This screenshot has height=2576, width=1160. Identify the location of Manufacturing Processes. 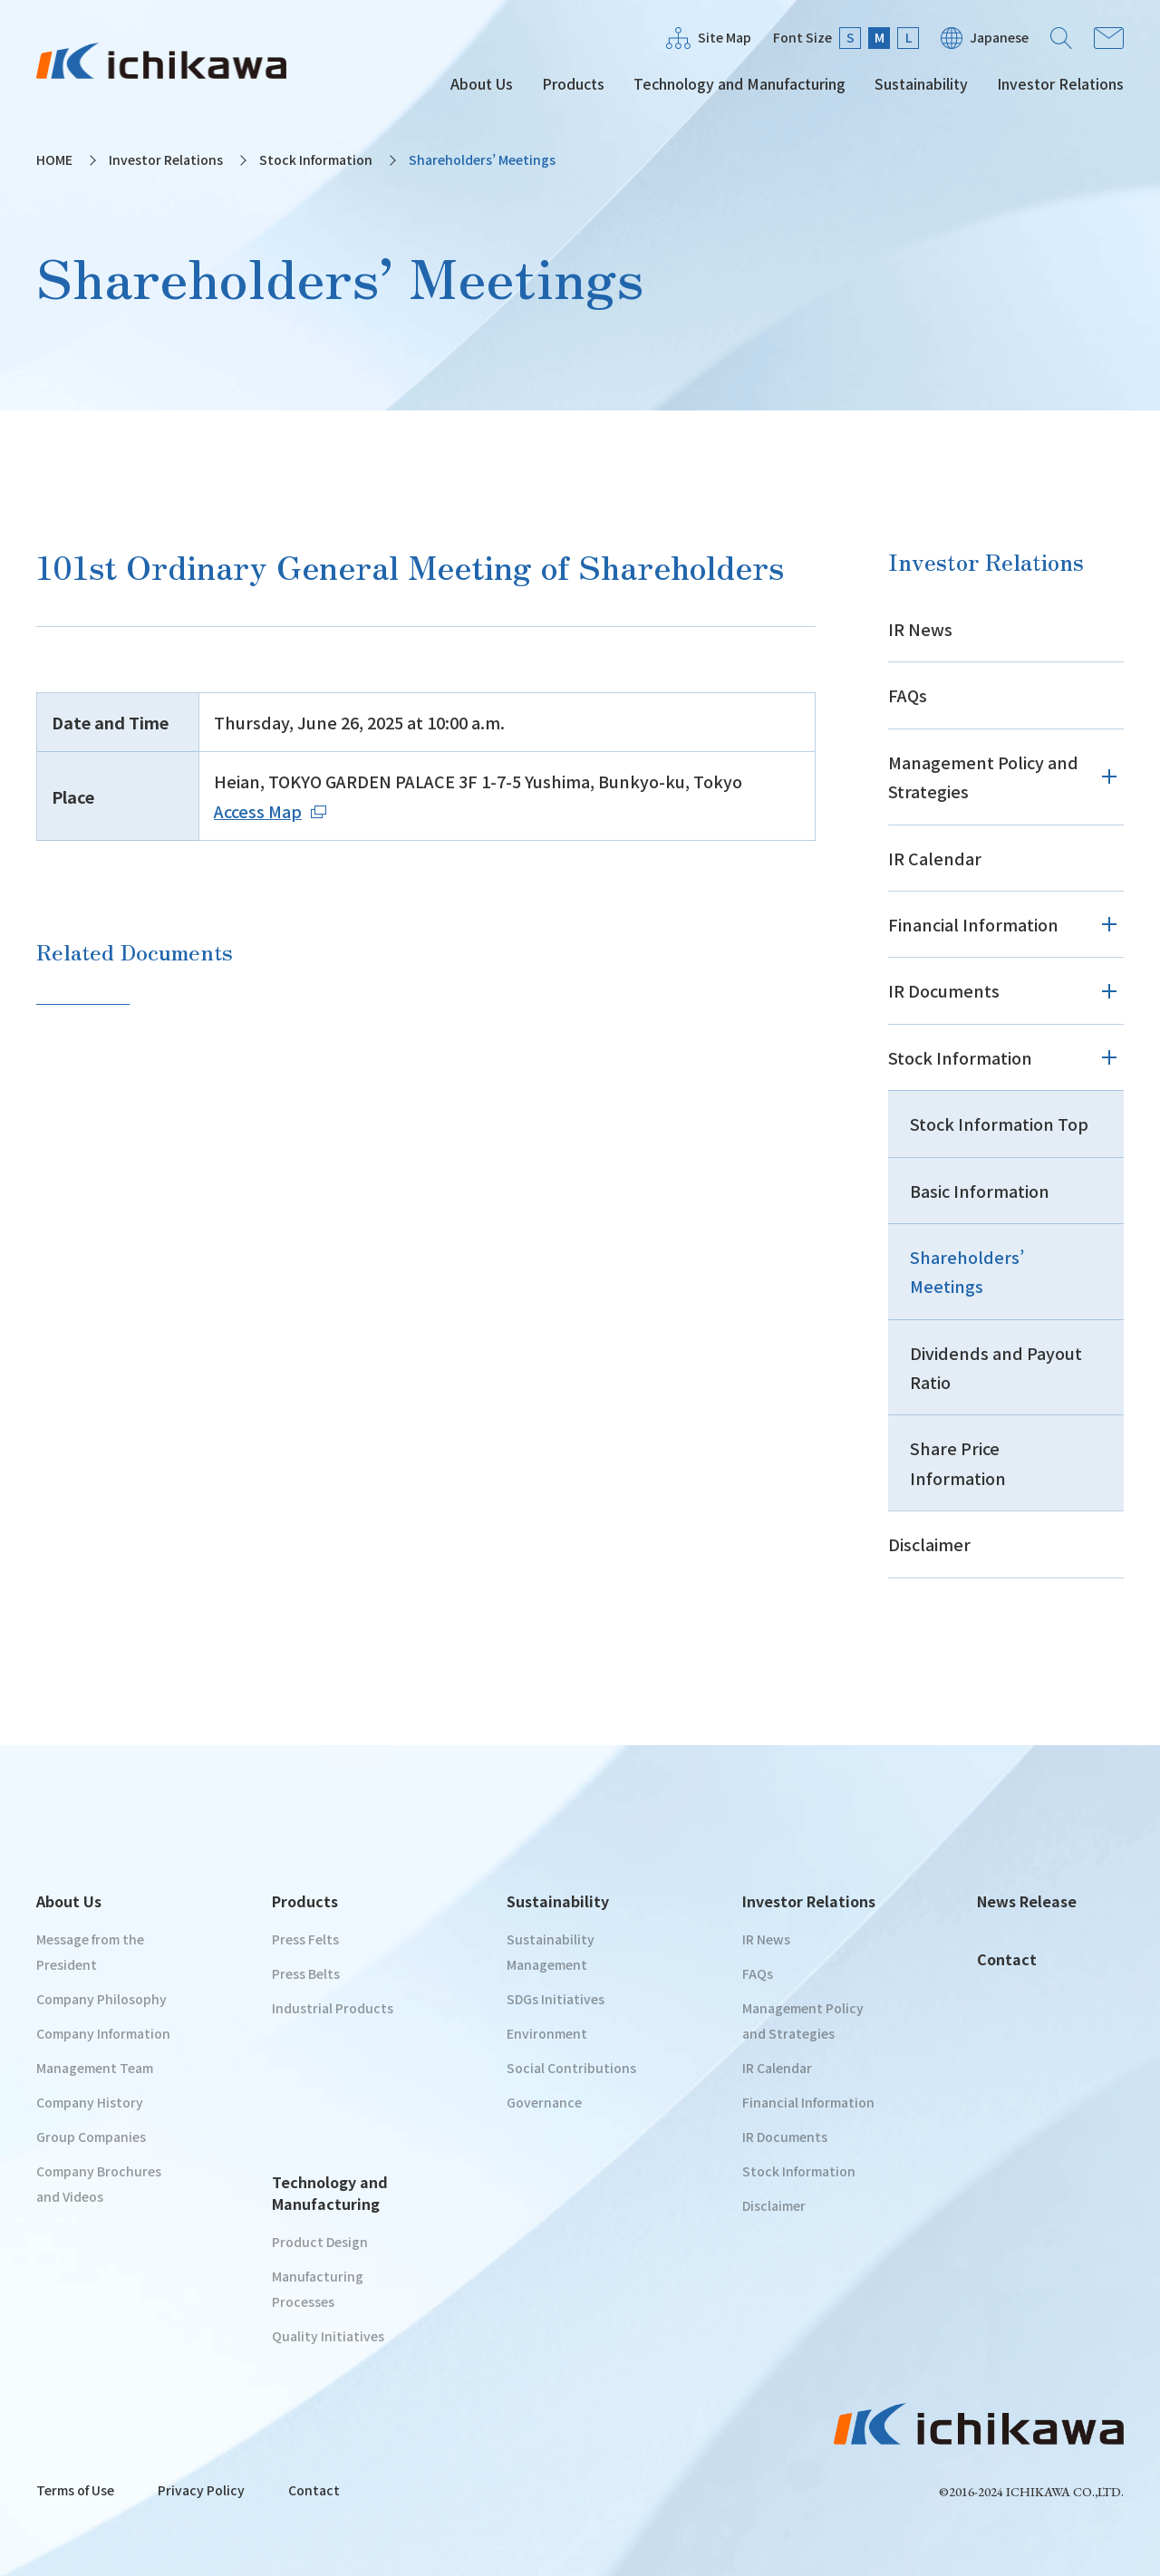
(317, 2289).